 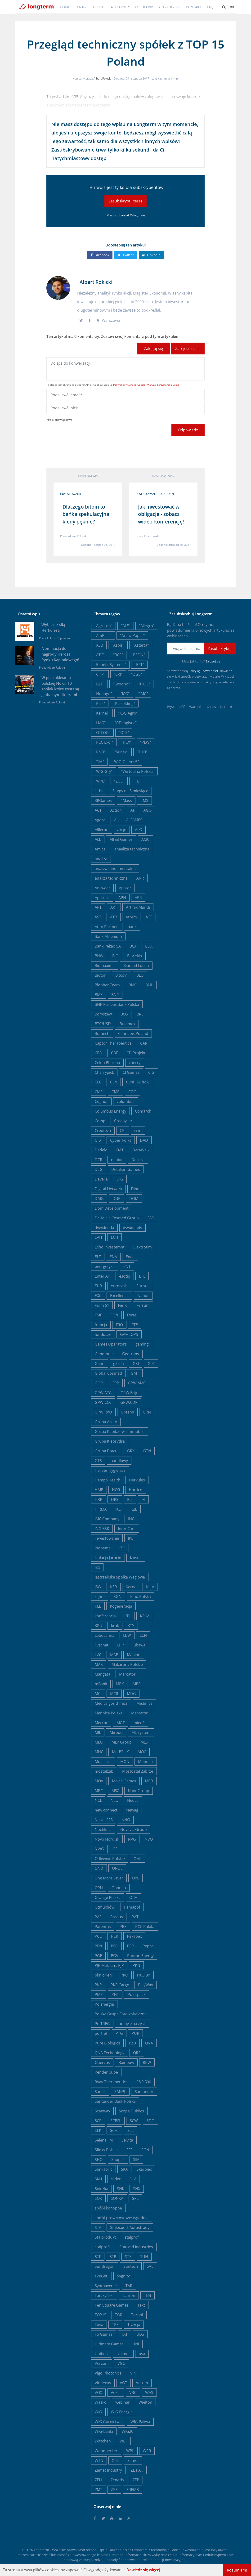 I want to click on "PLW", so click(x=145, y=742).